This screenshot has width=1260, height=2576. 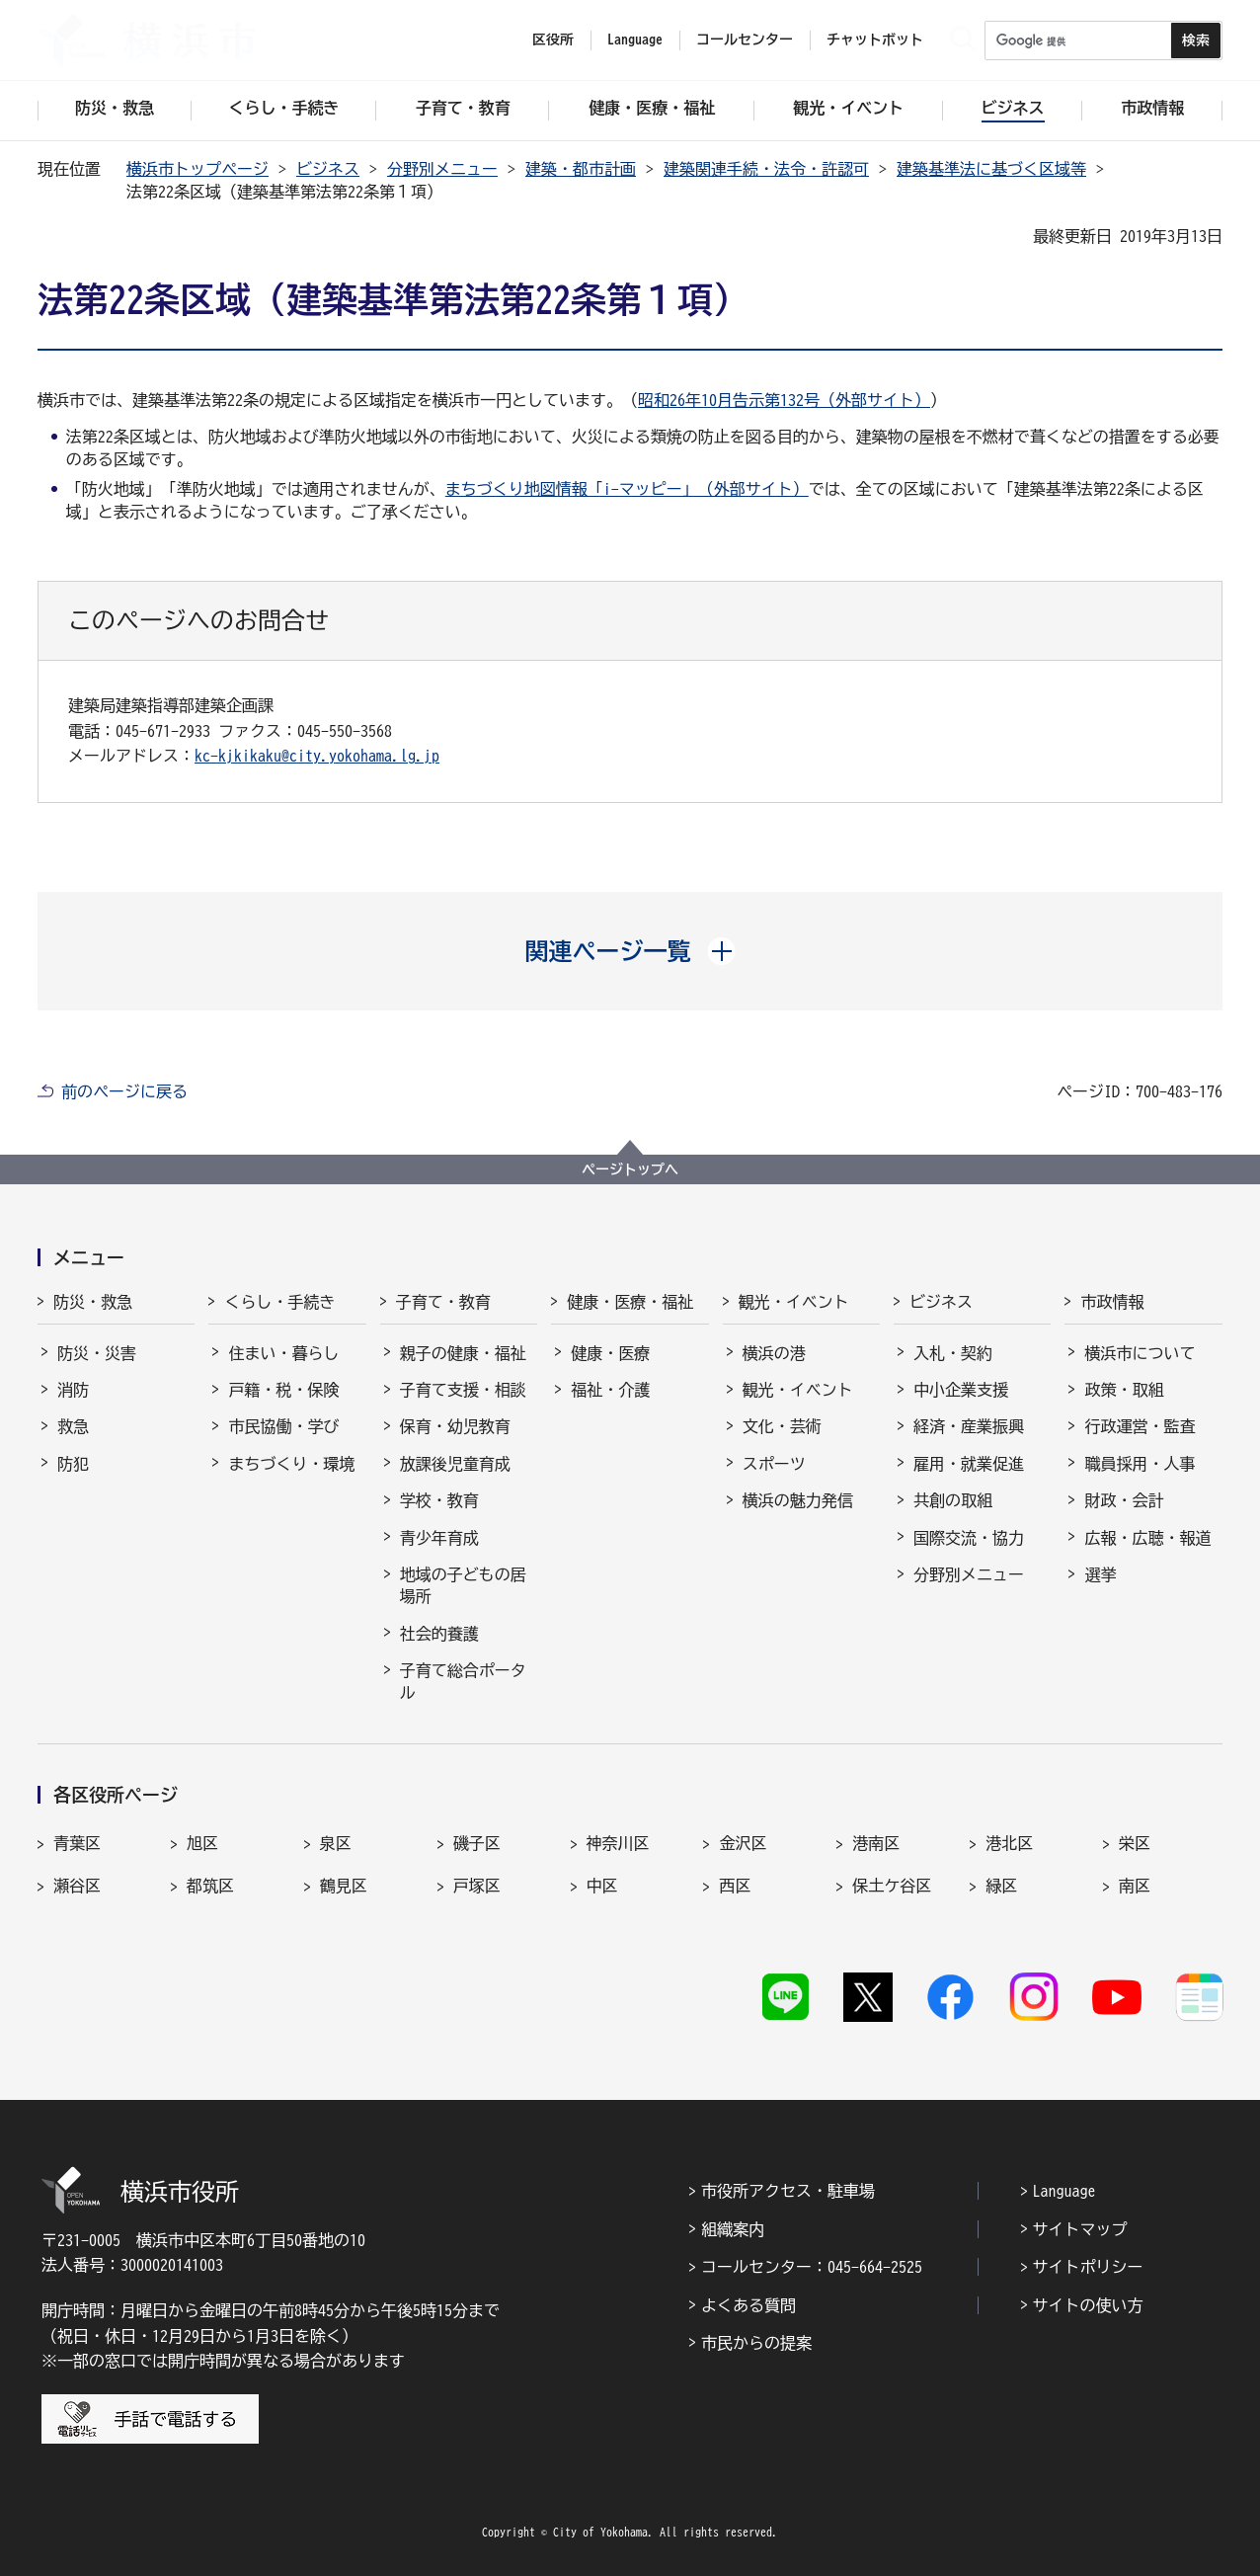 I want to click on くらし・手続き, so click(x=279, y=1302).